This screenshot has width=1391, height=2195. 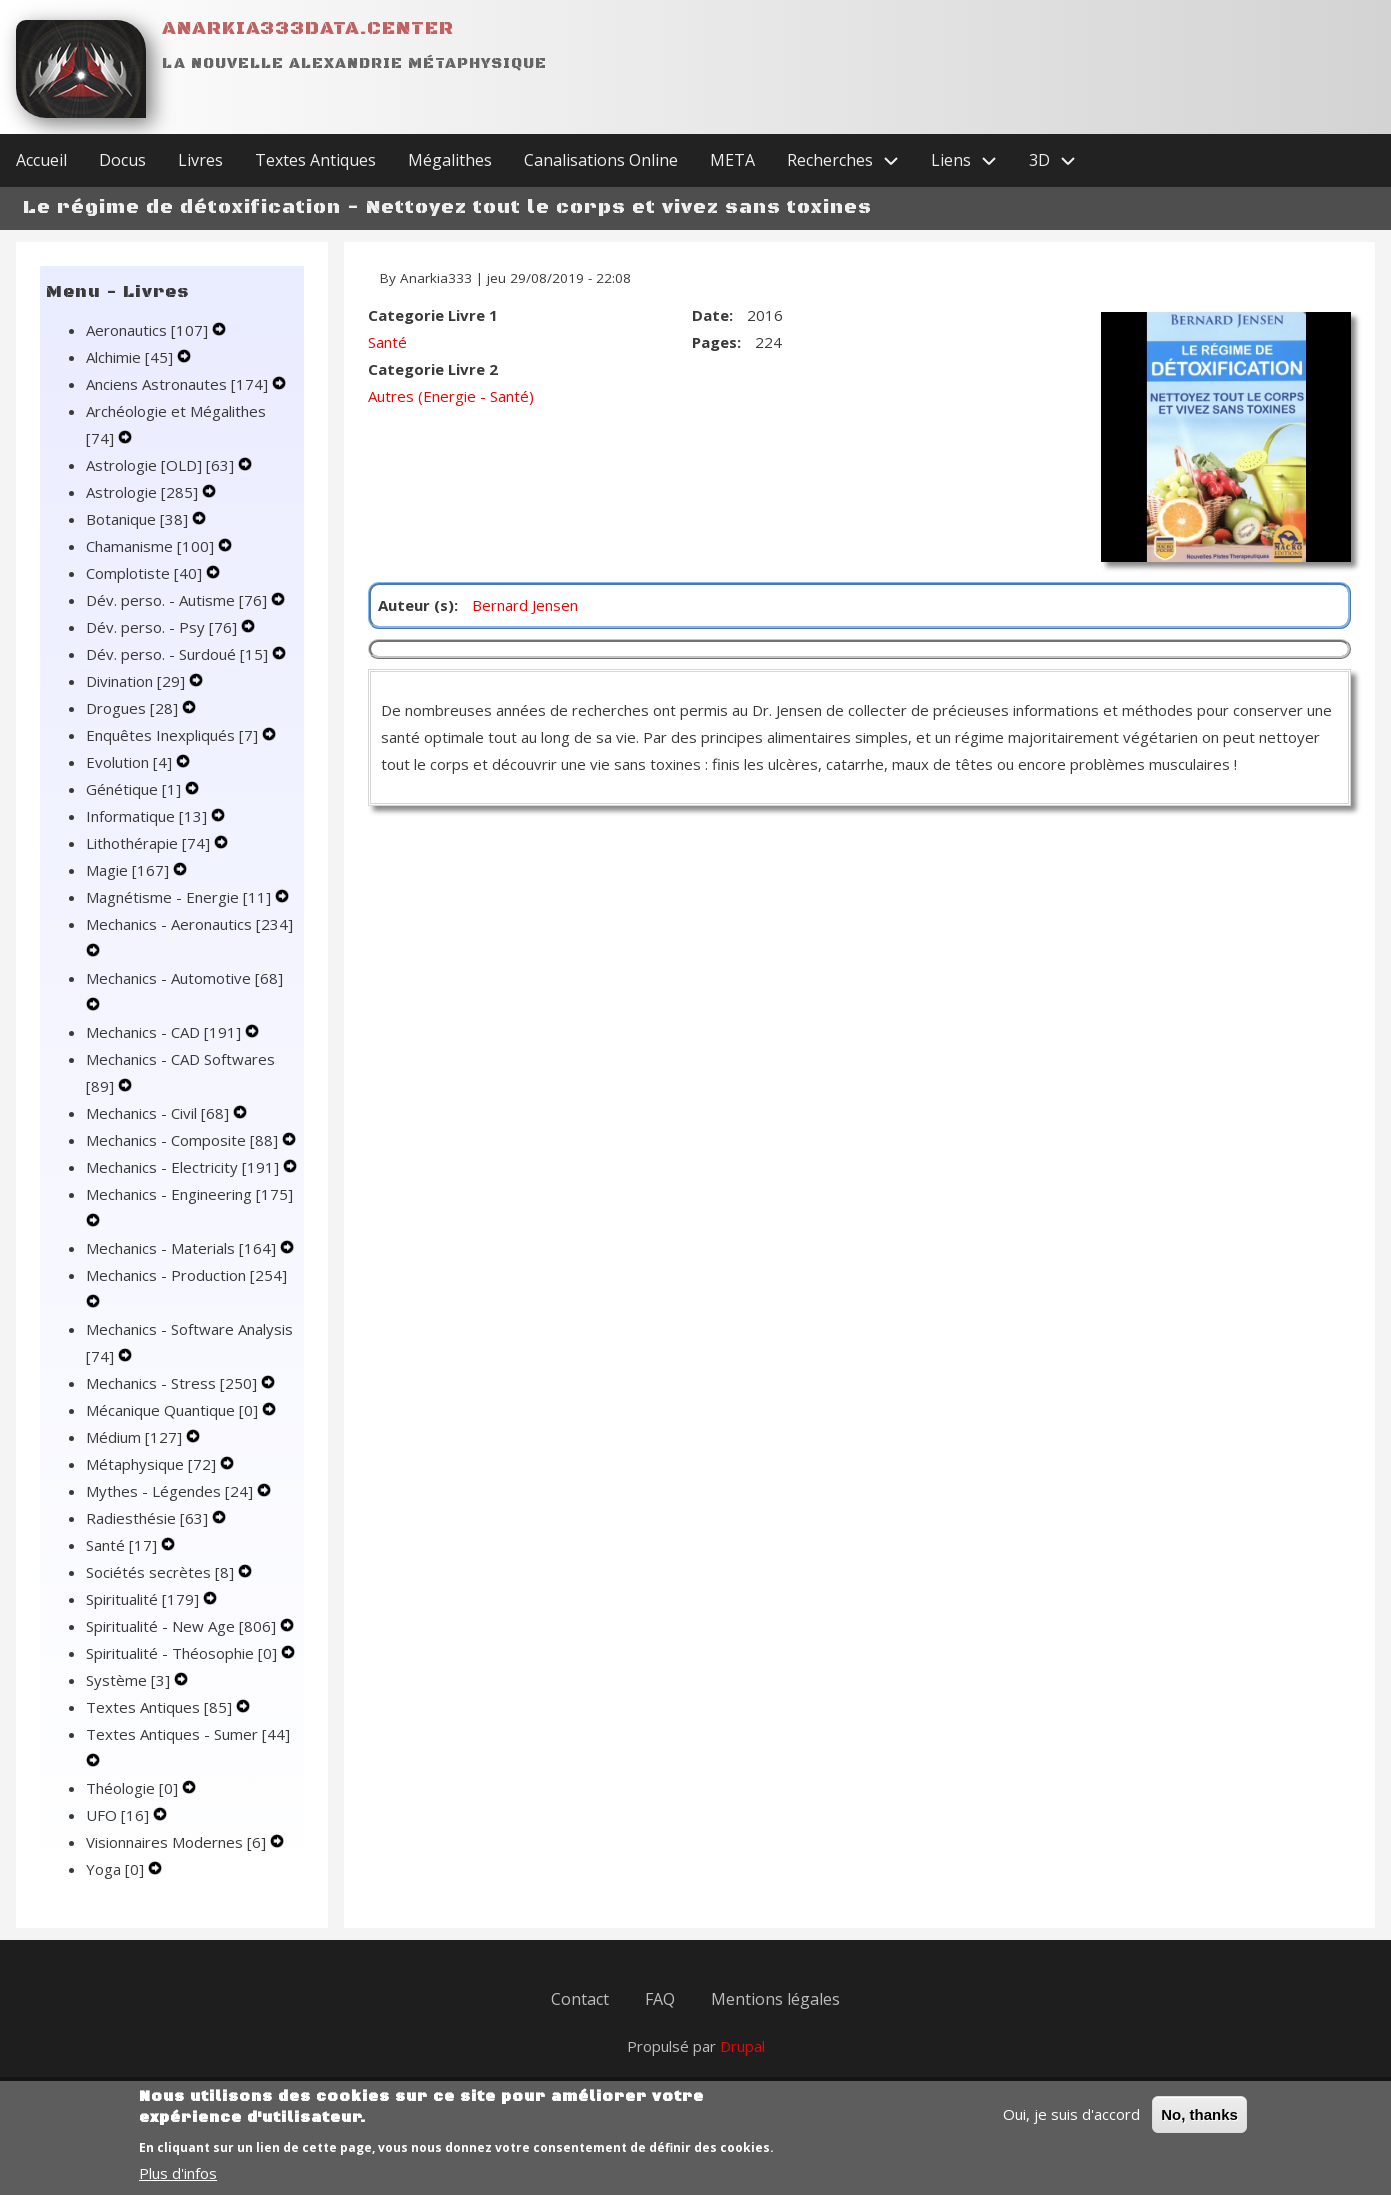 I want to click on Anarkia333data.center, so click(x=308, y=28).